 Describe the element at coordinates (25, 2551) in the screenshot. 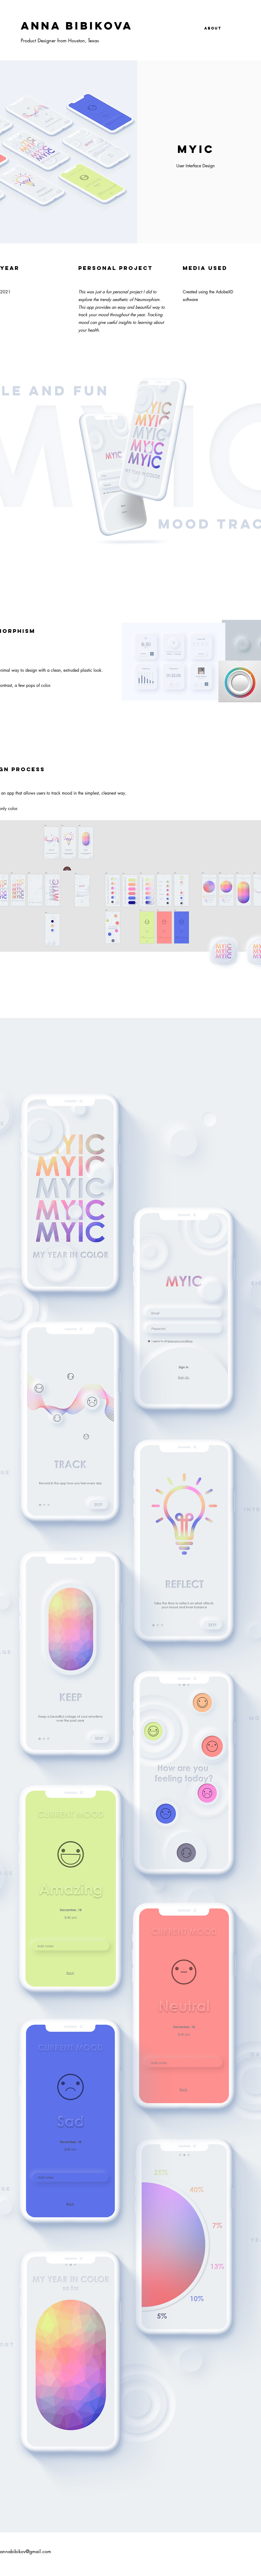

I see `annabibikov@gmail.com` at that location.